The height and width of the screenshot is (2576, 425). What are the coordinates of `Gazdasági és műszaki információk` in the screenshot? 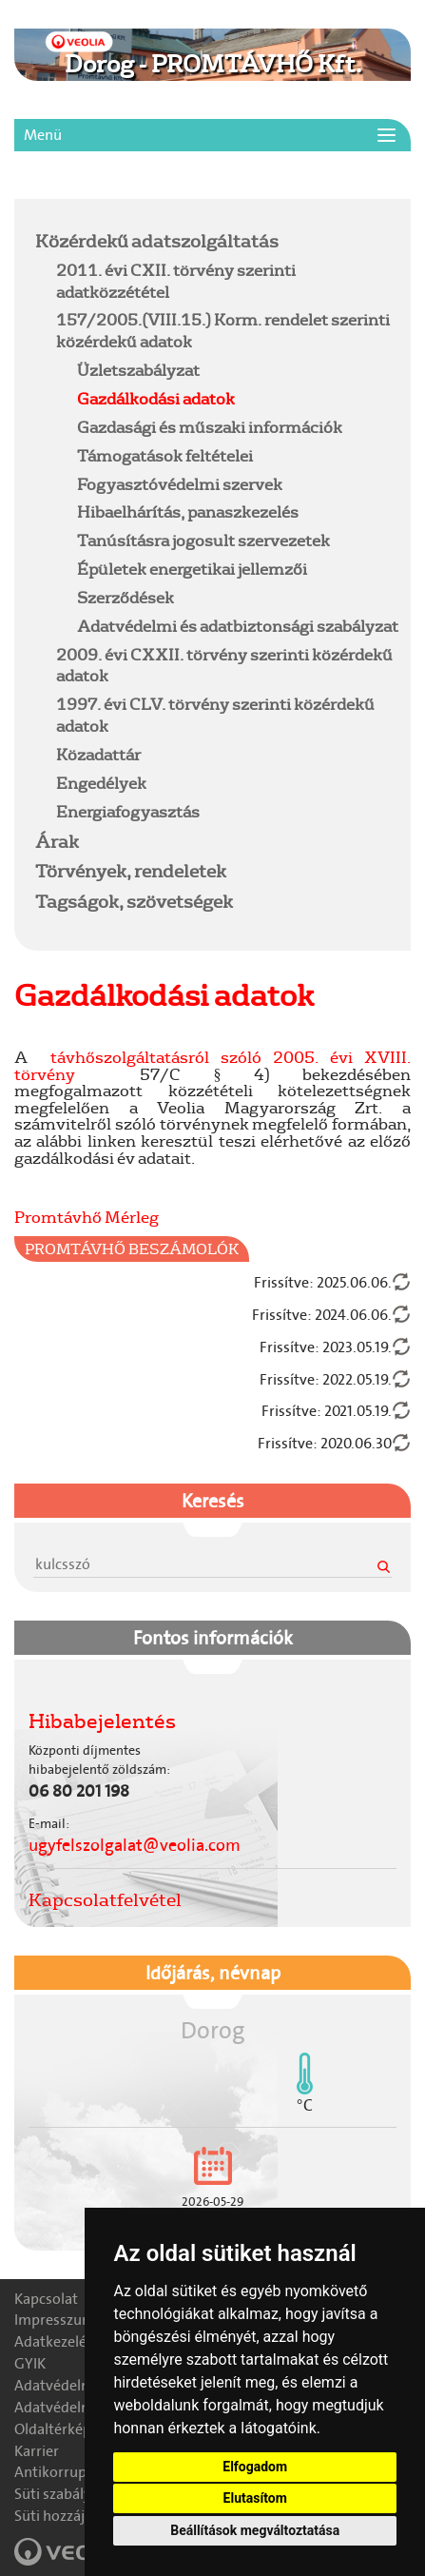 It's located at (209, 427).